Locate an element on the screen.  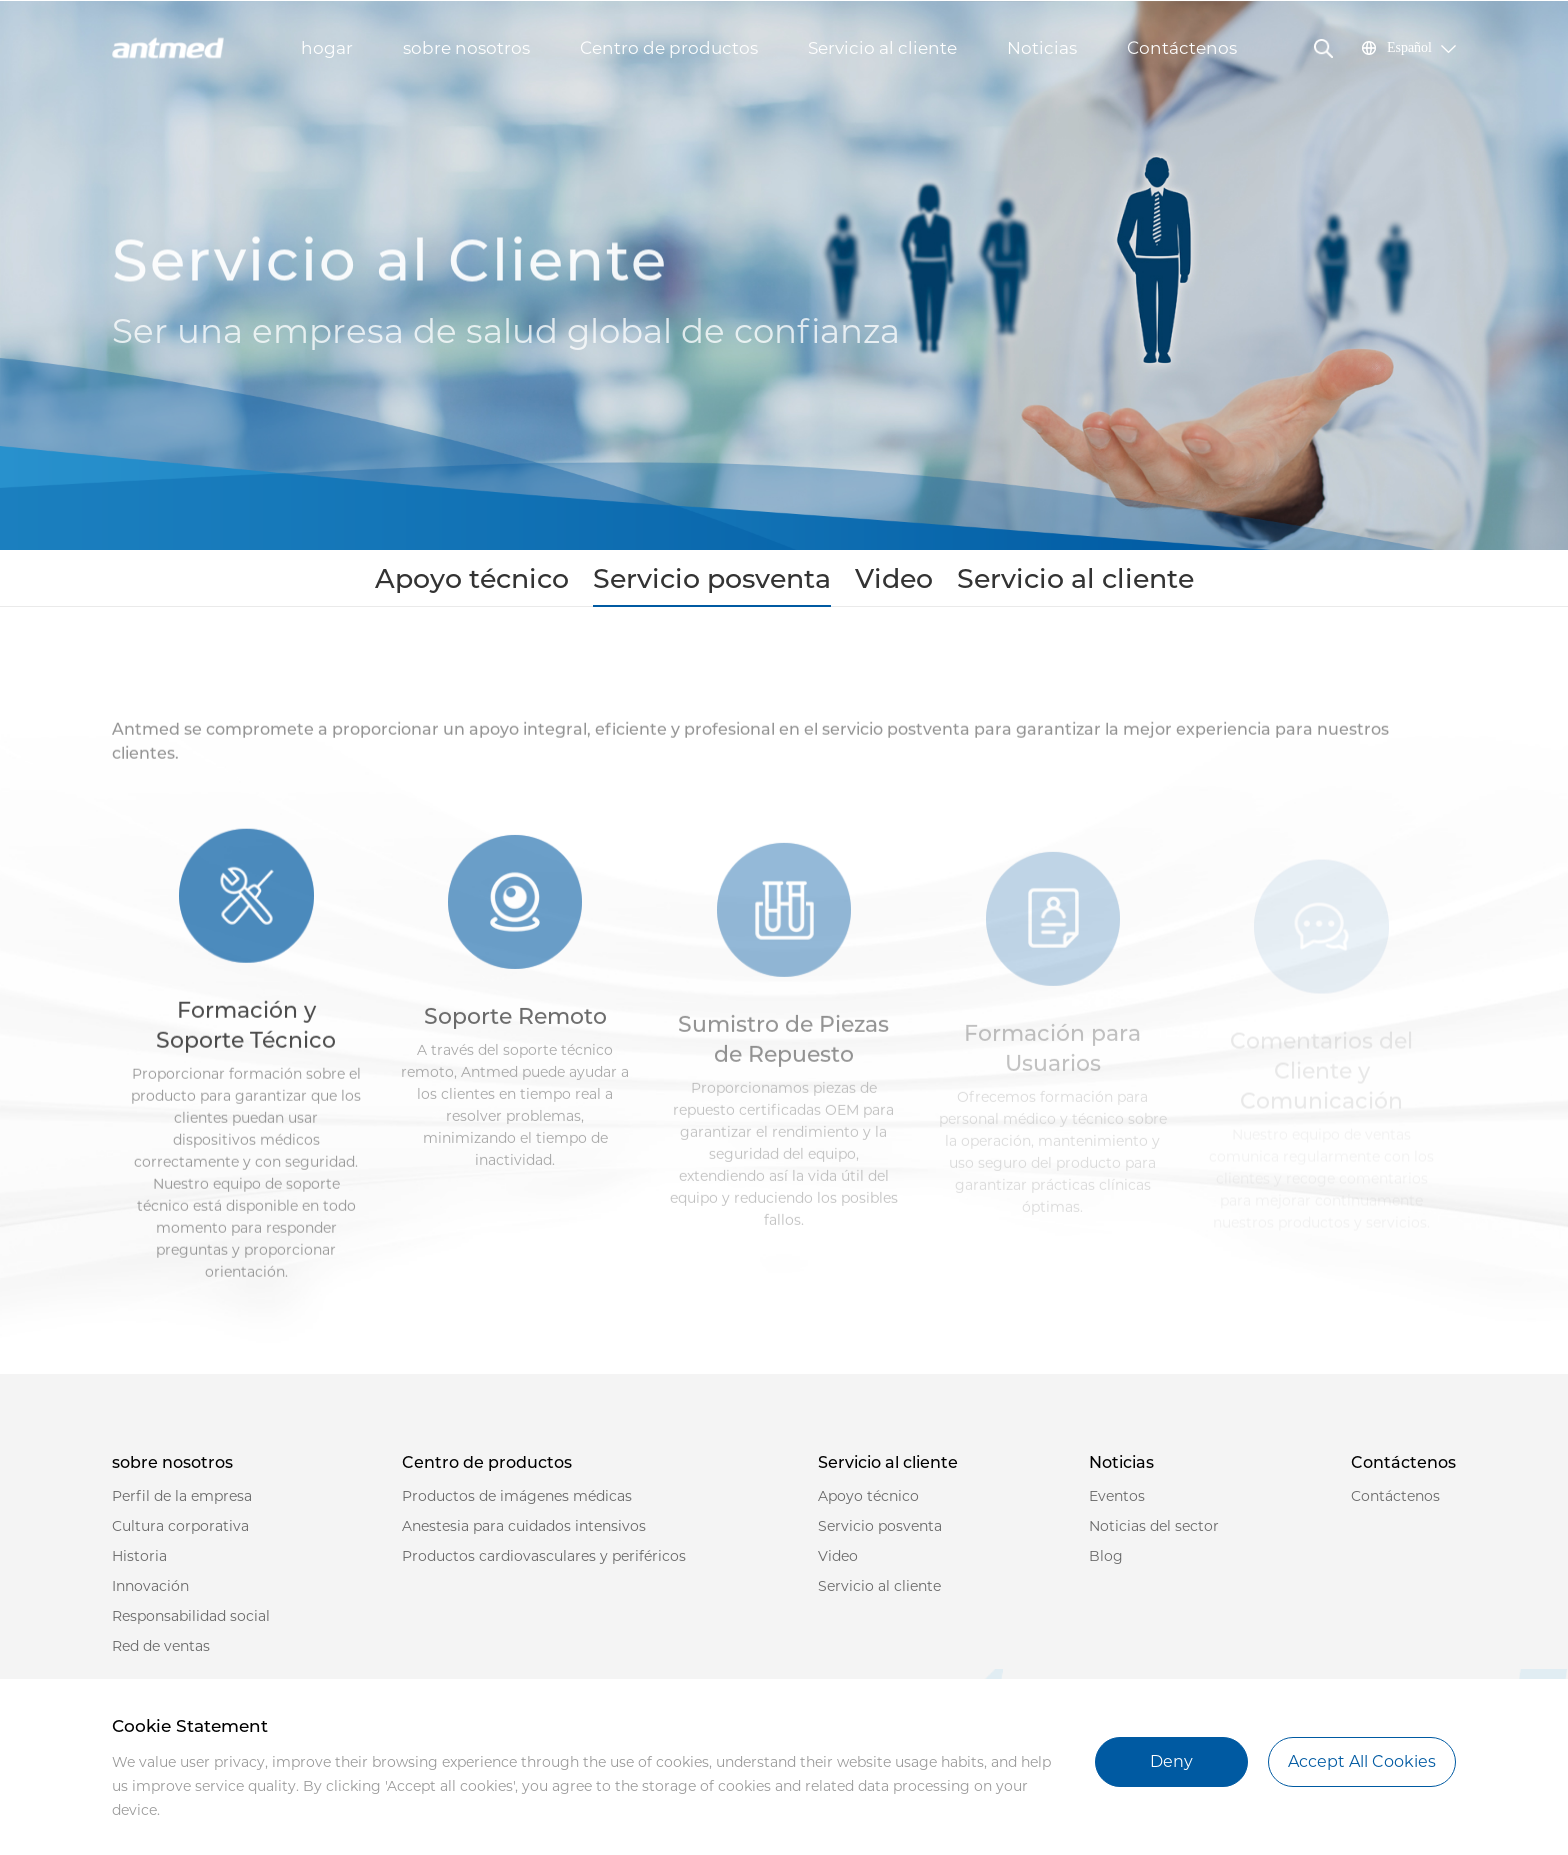
Centro de productos is located at coordinates (669, 48).